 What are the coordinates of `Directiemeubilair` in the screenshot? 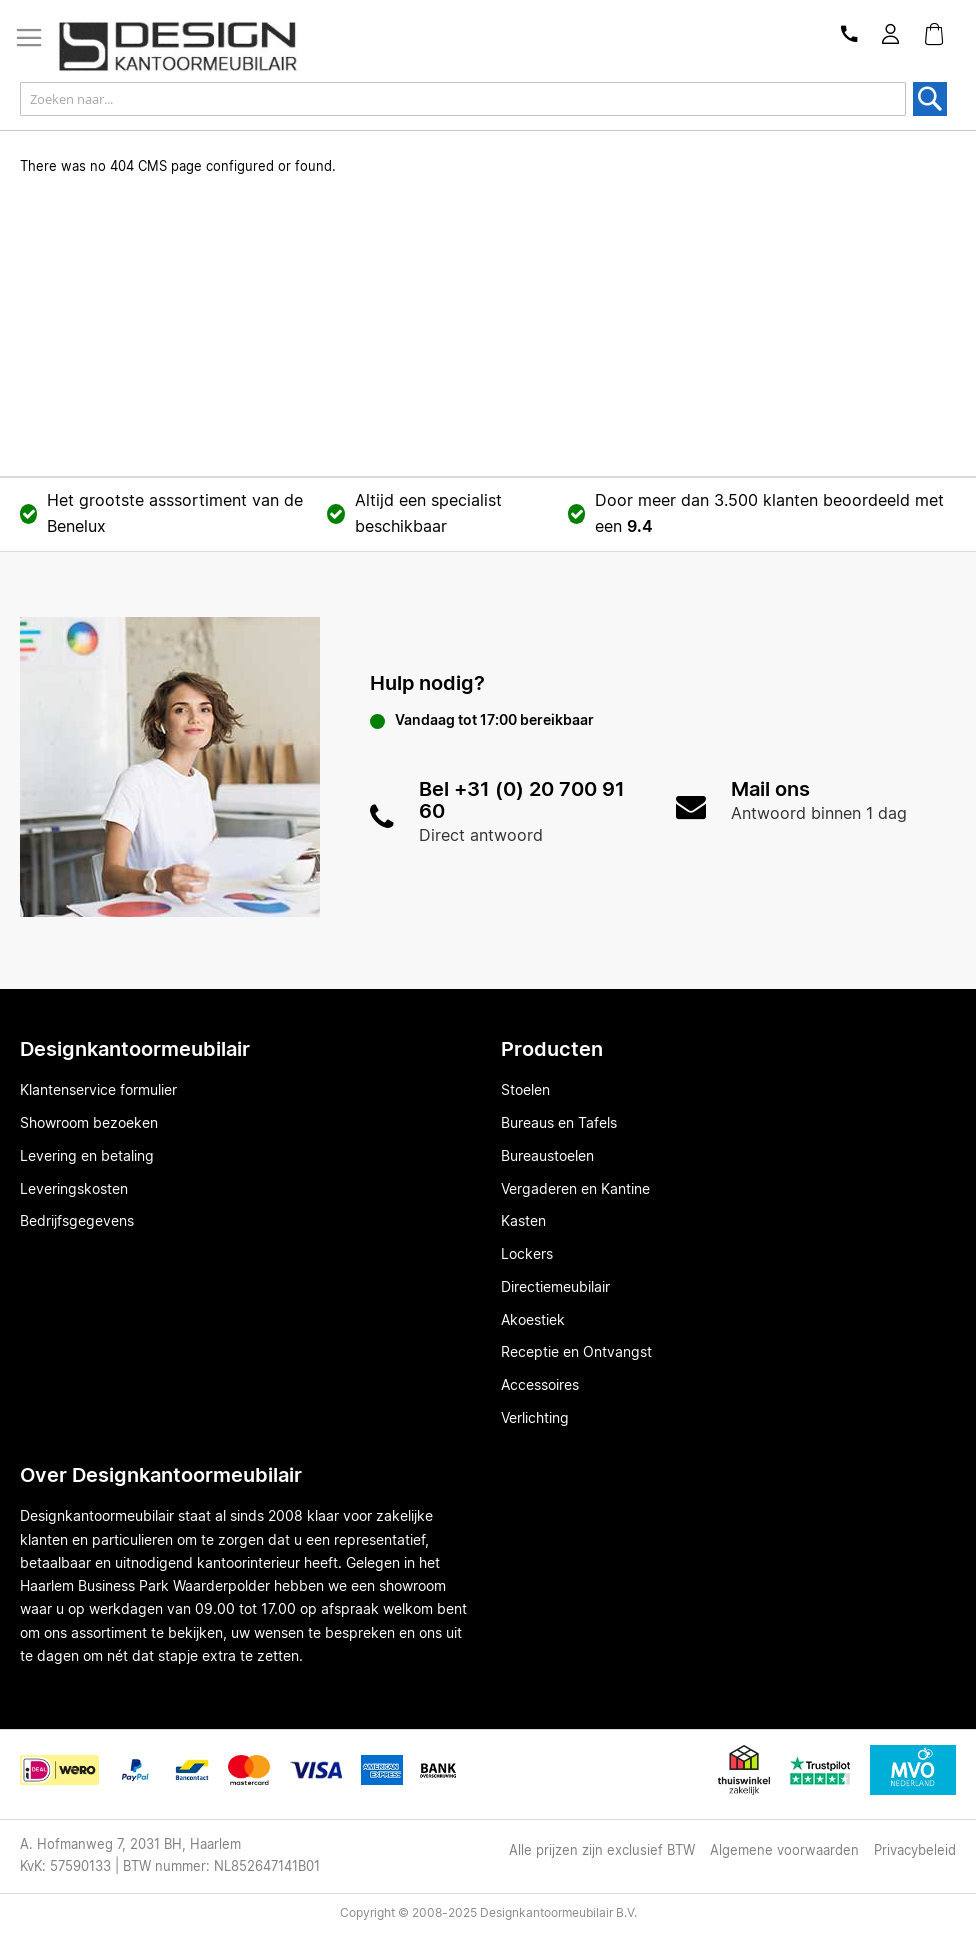 It's located at (555, 1288).